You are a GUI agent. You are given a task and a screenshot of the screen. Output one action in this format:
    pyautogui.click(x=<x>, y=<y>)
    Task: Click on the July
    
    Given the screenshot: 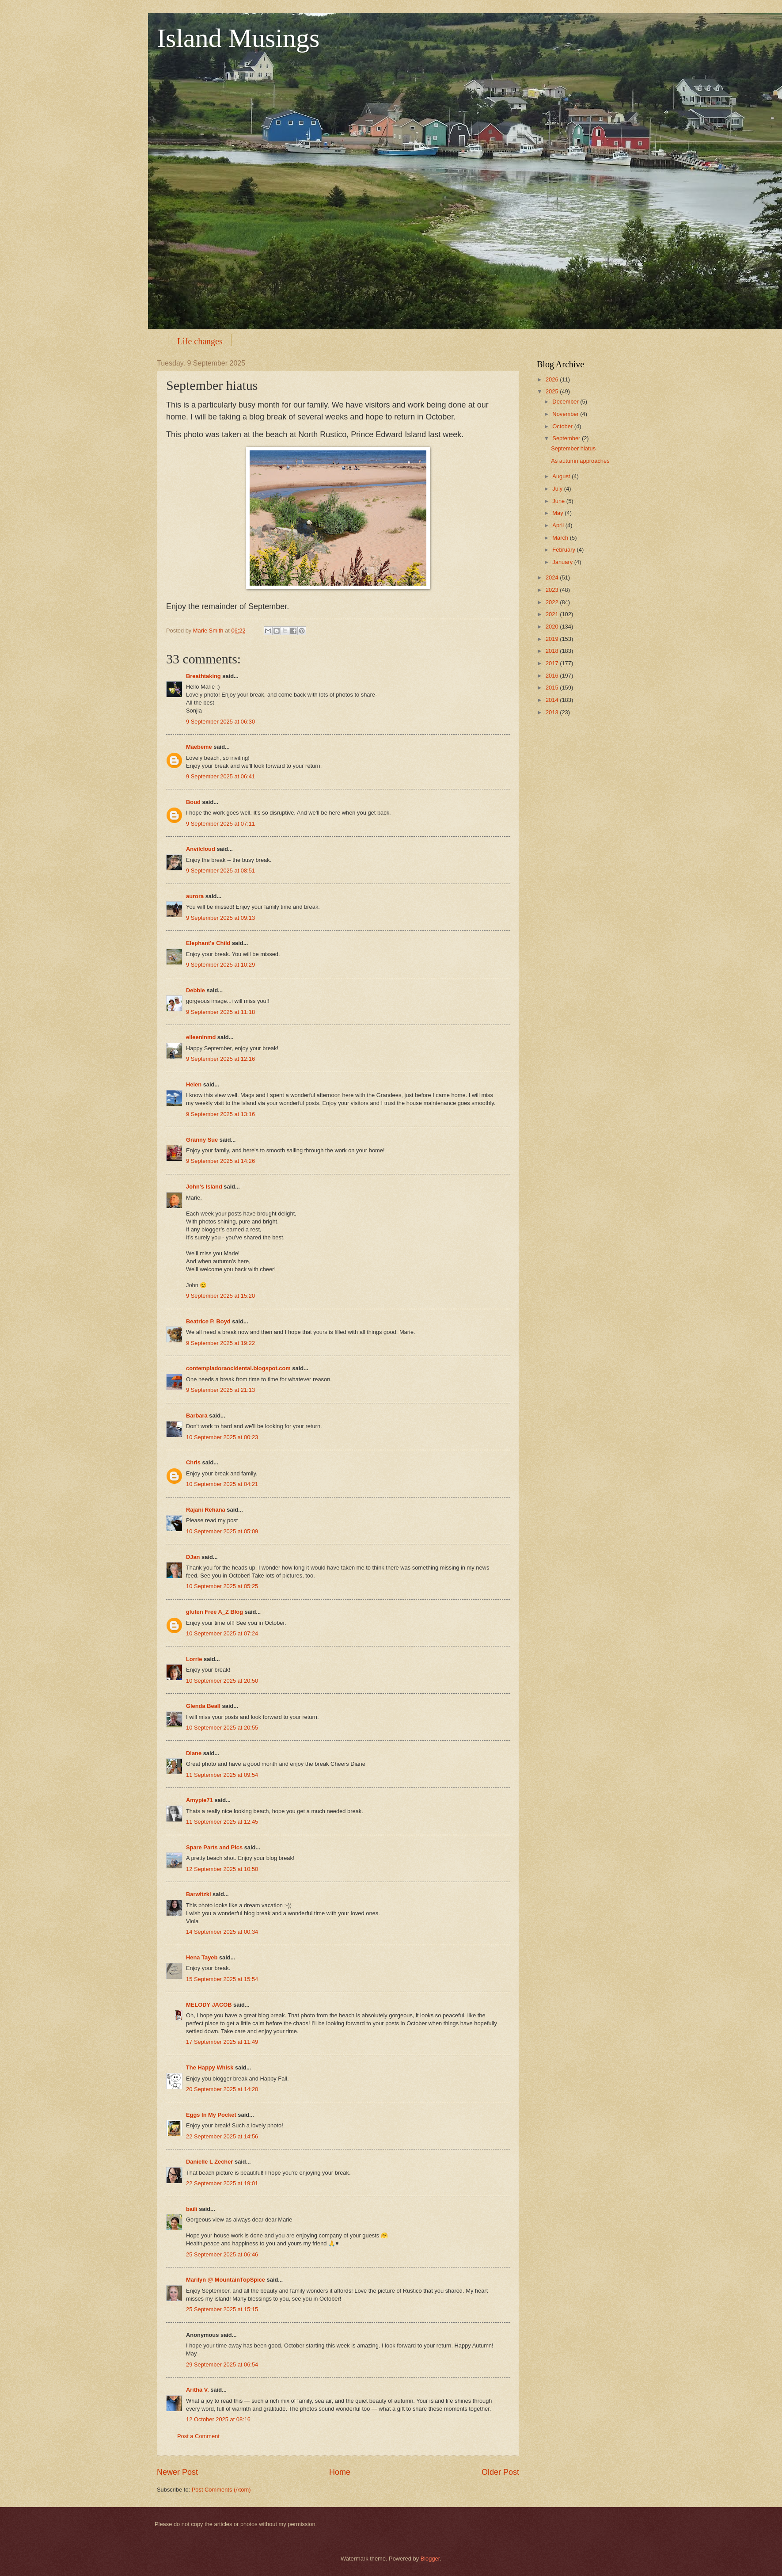 What is the action you would take?
    pyautogui.click(x=558, y=488)
    